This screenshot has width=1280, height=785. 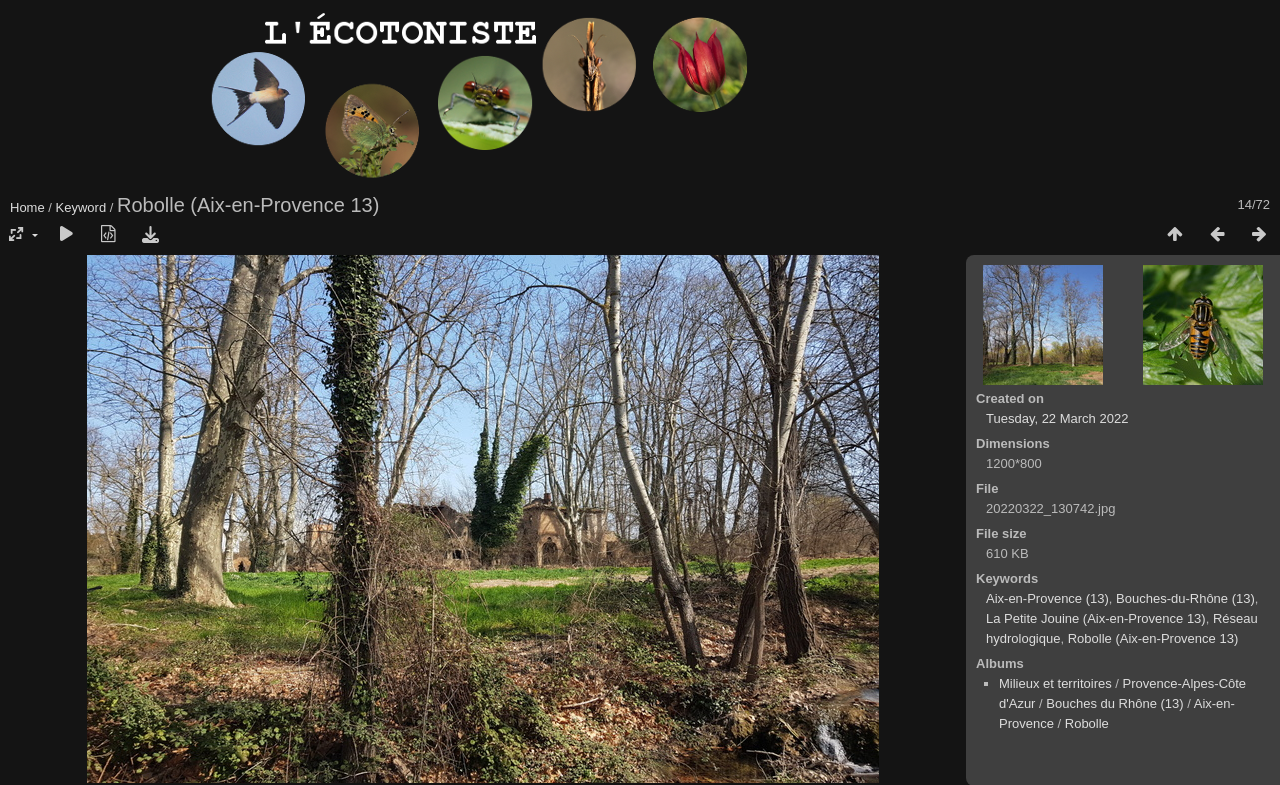 I want to click on Robolle, so click(x=1087, y=723).